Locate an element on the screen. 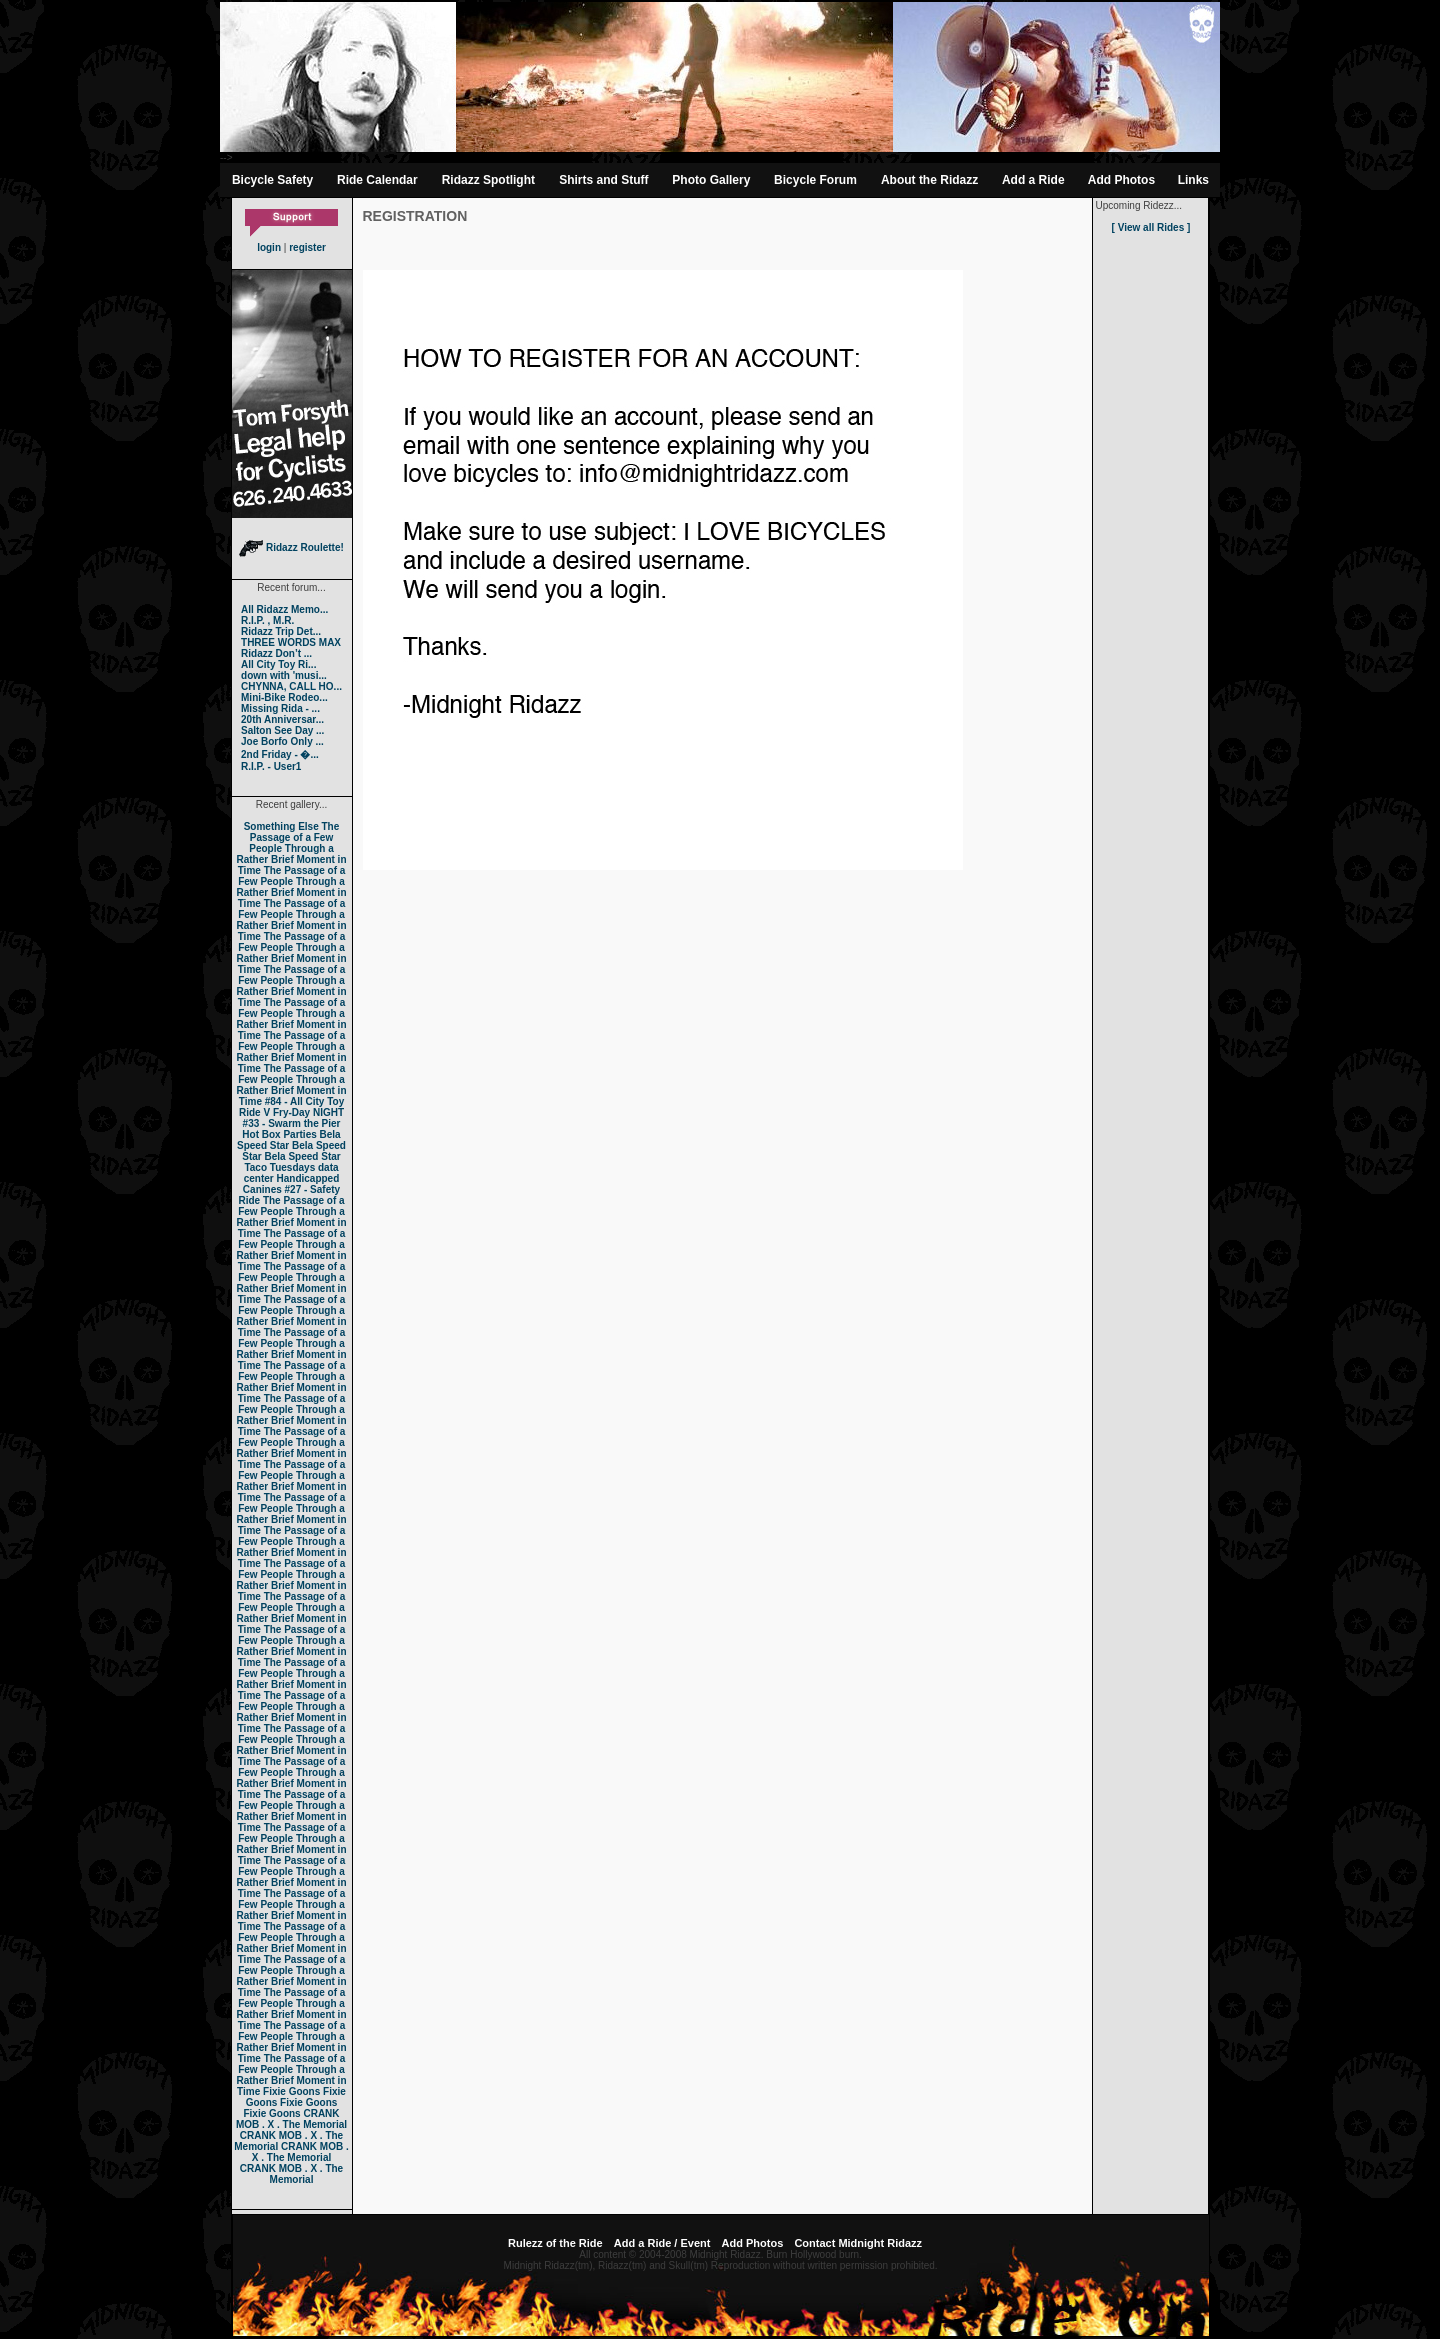 The width and height of the screenshot is (1440, 2339). All Ridazz Memo... is located at coordinates (284, 609).